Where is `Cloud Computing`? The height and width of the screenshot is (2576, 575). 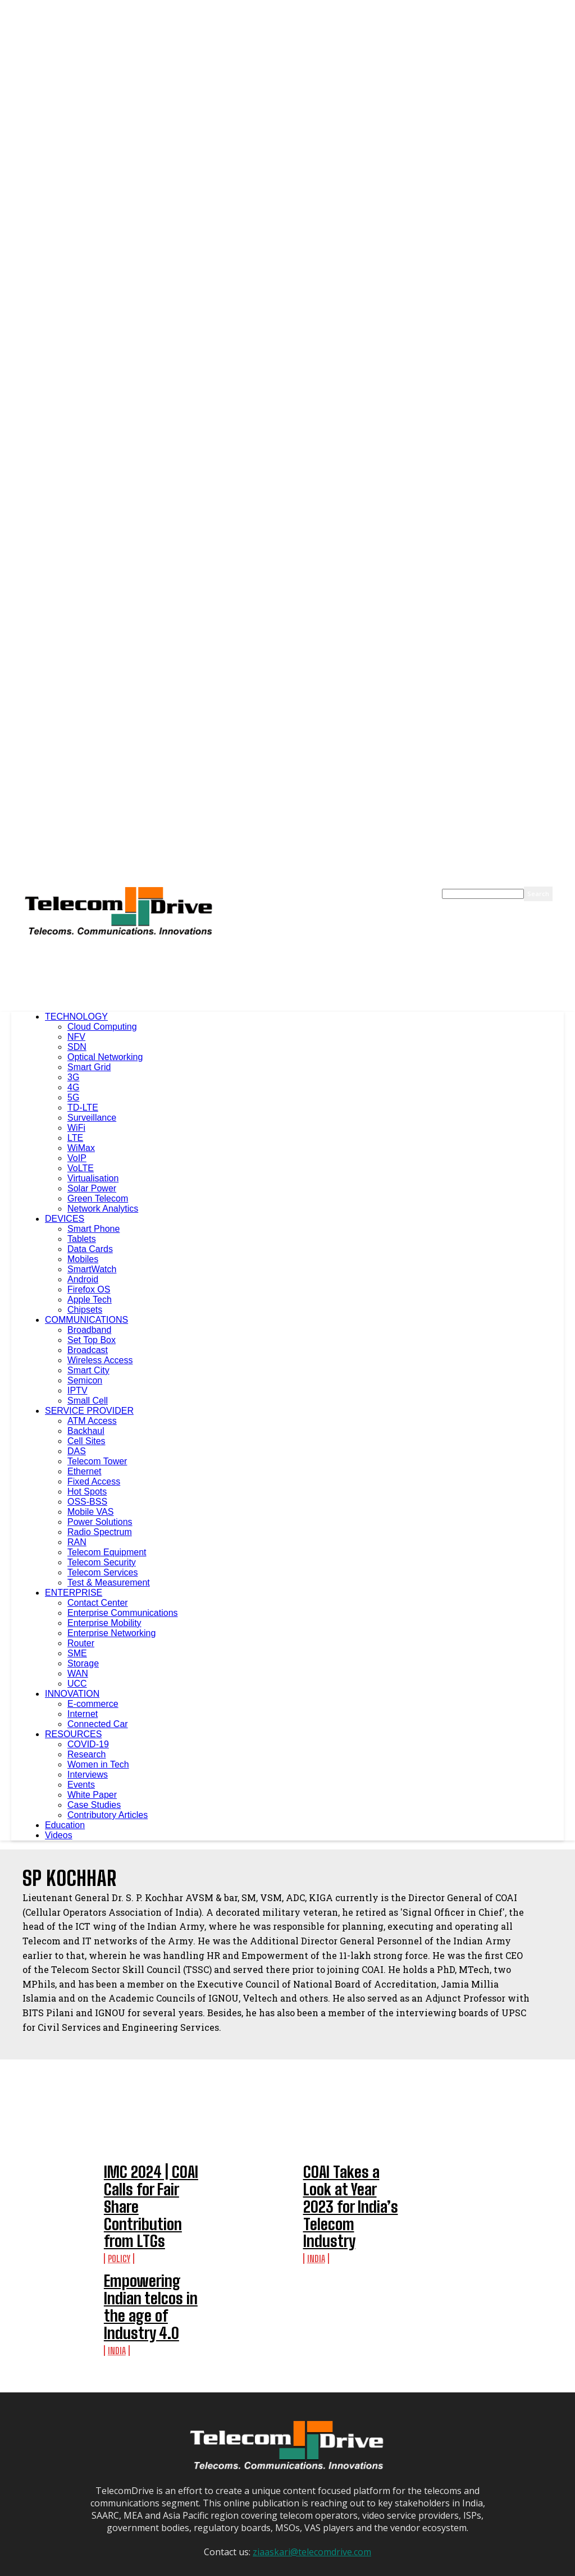
Cloud Computing is located at coordinates (102, 1026).